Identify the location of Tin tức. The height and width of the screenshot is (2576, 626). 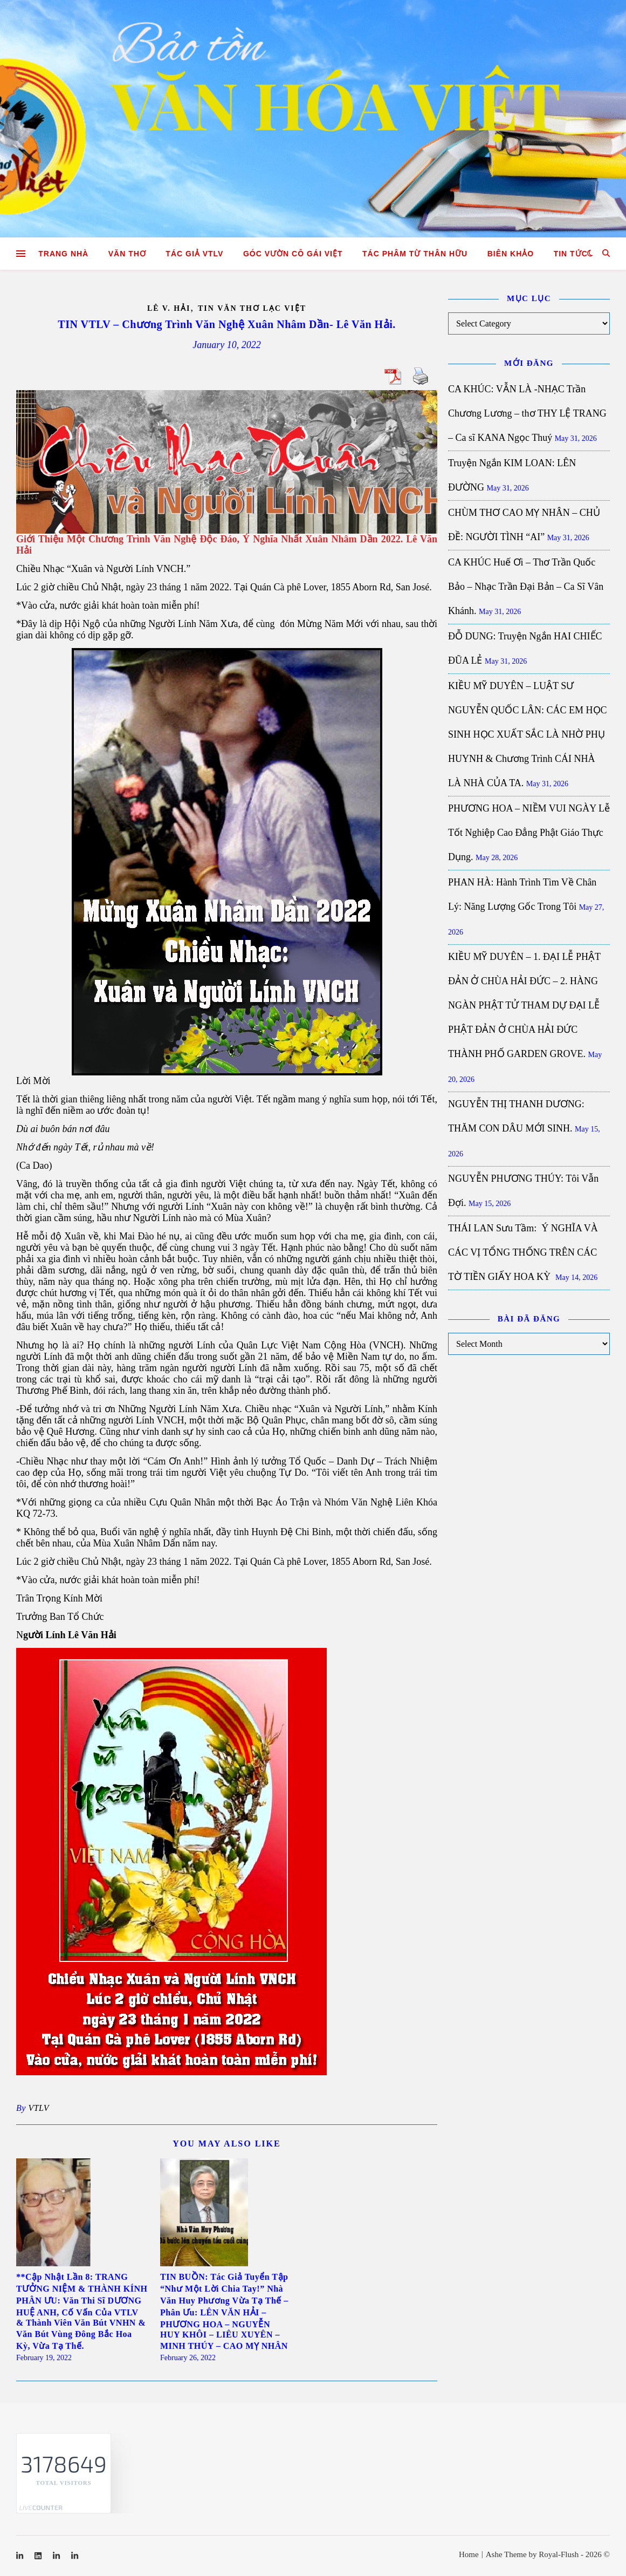
(571, 253).